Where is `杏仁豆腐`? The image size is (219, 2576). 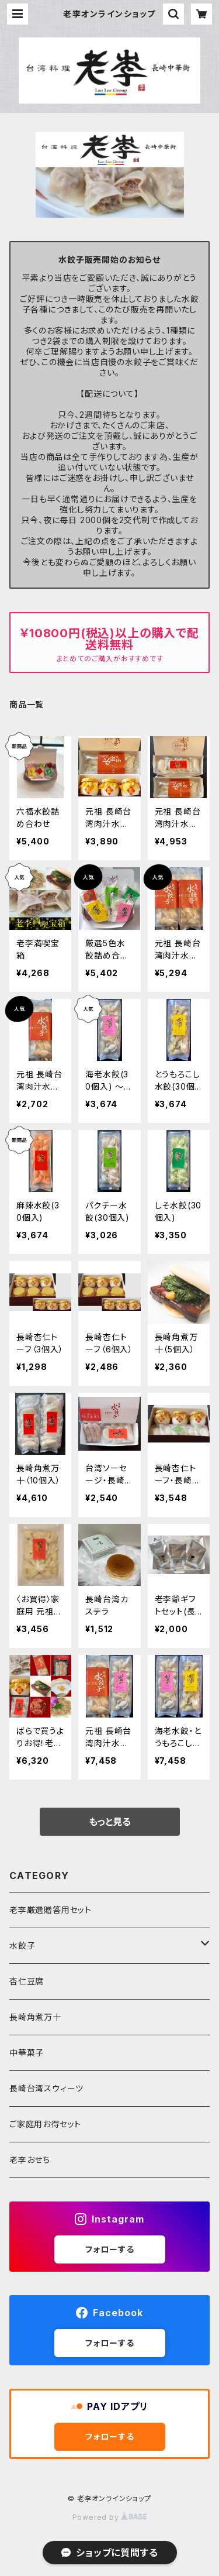 杏仁豆腐 is located at coordinates (26, 1981).